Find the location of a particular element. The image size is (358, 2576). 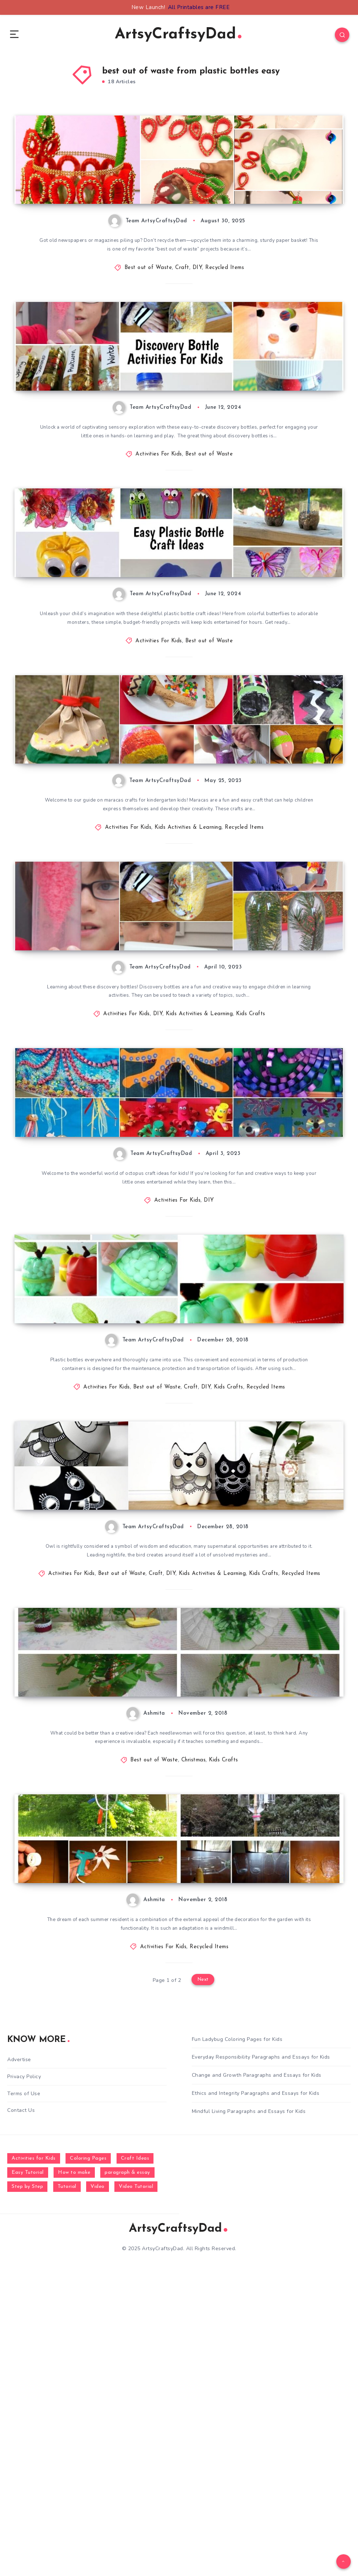

Contact Us is located at coordinates (21, 2414).